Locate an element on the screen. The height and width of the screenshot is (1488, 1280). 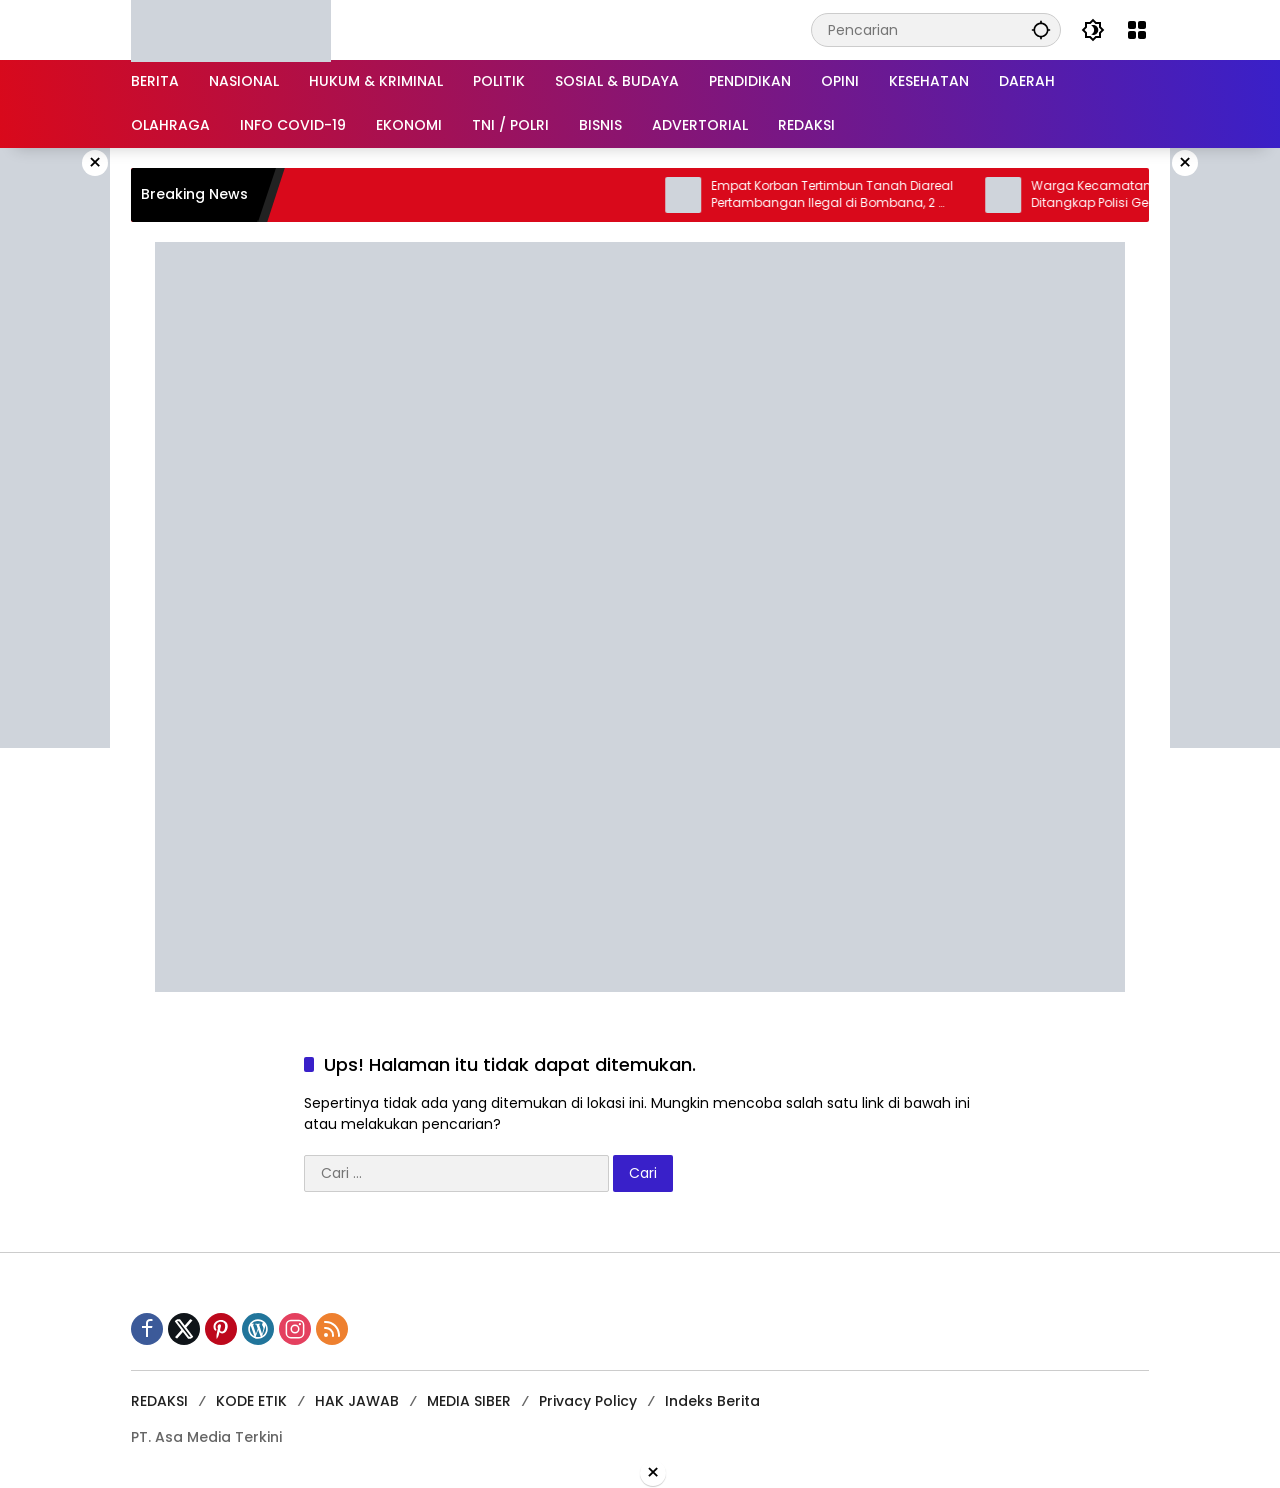
Empat Korban Tertimbun Tanah Diareal Pertambangan Ilegal di Bombana, 2 Orang Meninggal Dunia is located at coordinates (846, 195).